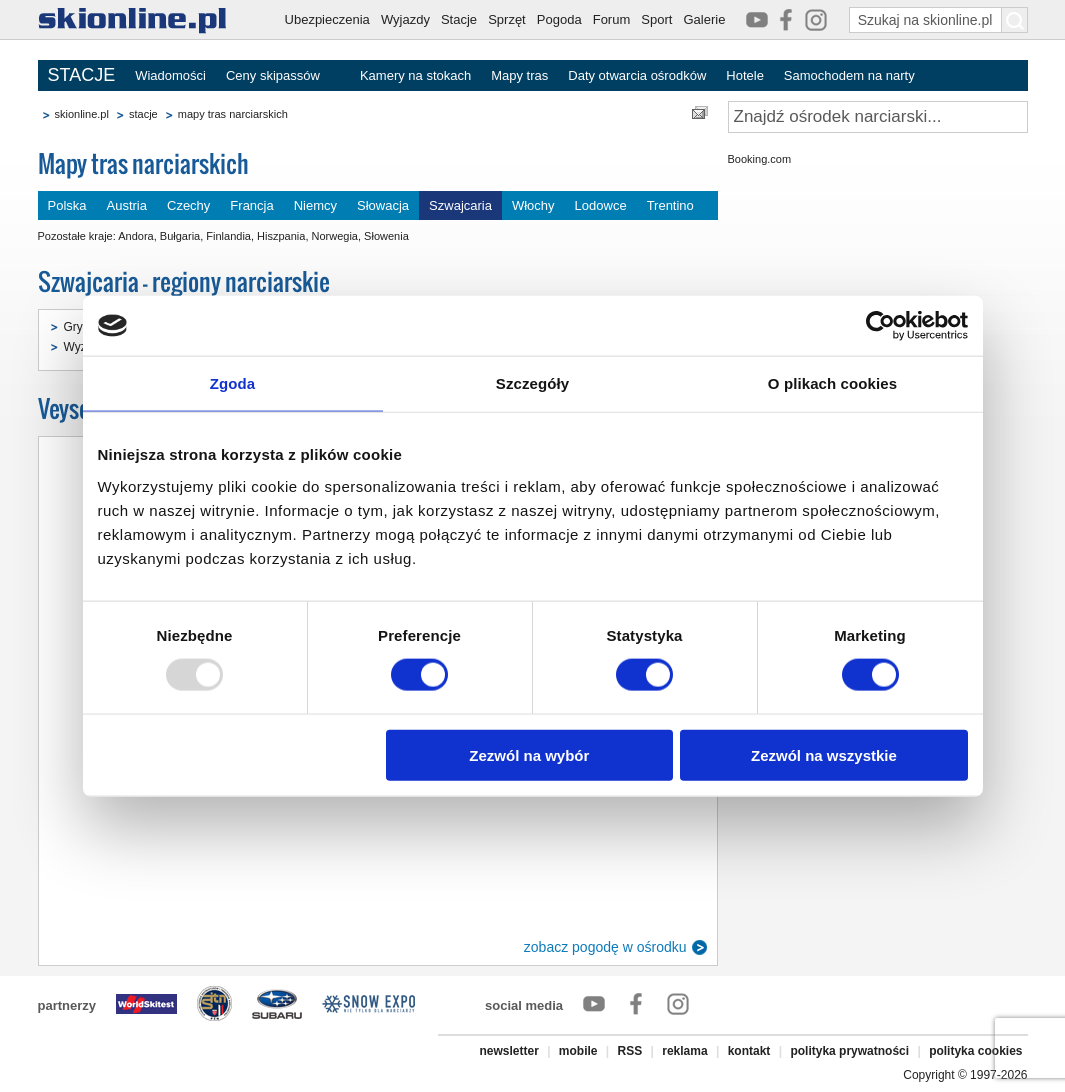 Image resolution: width=1065 pixels, height=1092 pixels. What do you see at coordinates (670, 205) in the screenshot?
I see `Trentino` at bounding box center [670, 205].